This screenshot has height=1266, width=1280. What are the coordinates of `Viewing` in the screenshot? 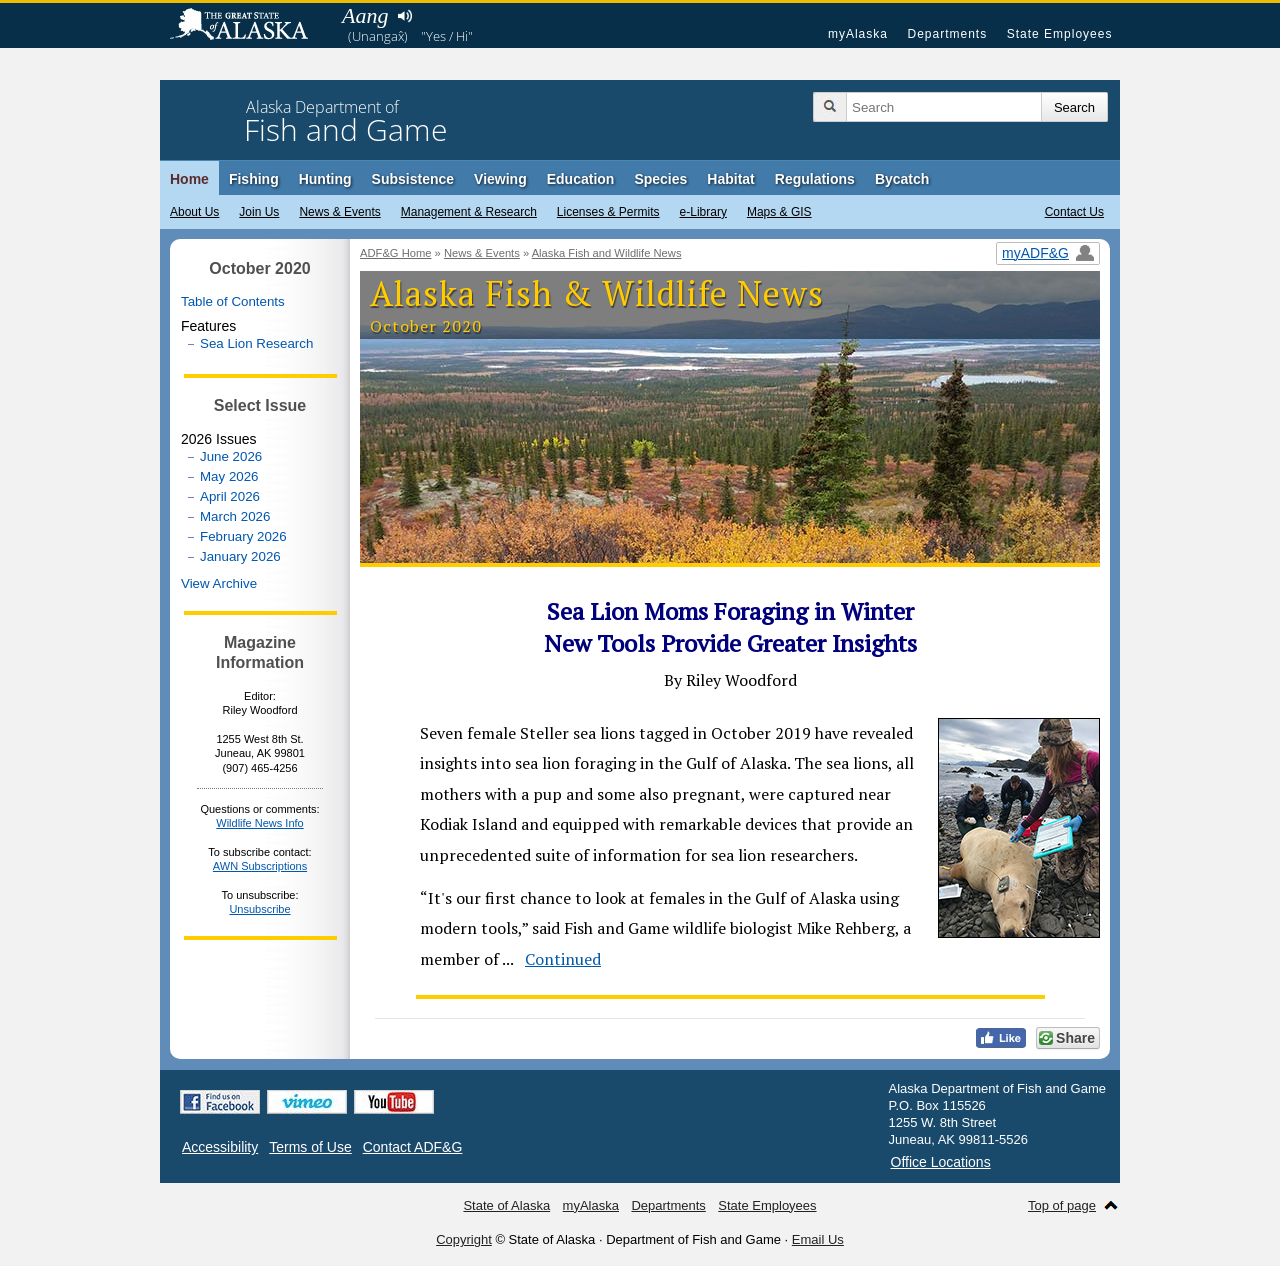 It's located at (500, 179).